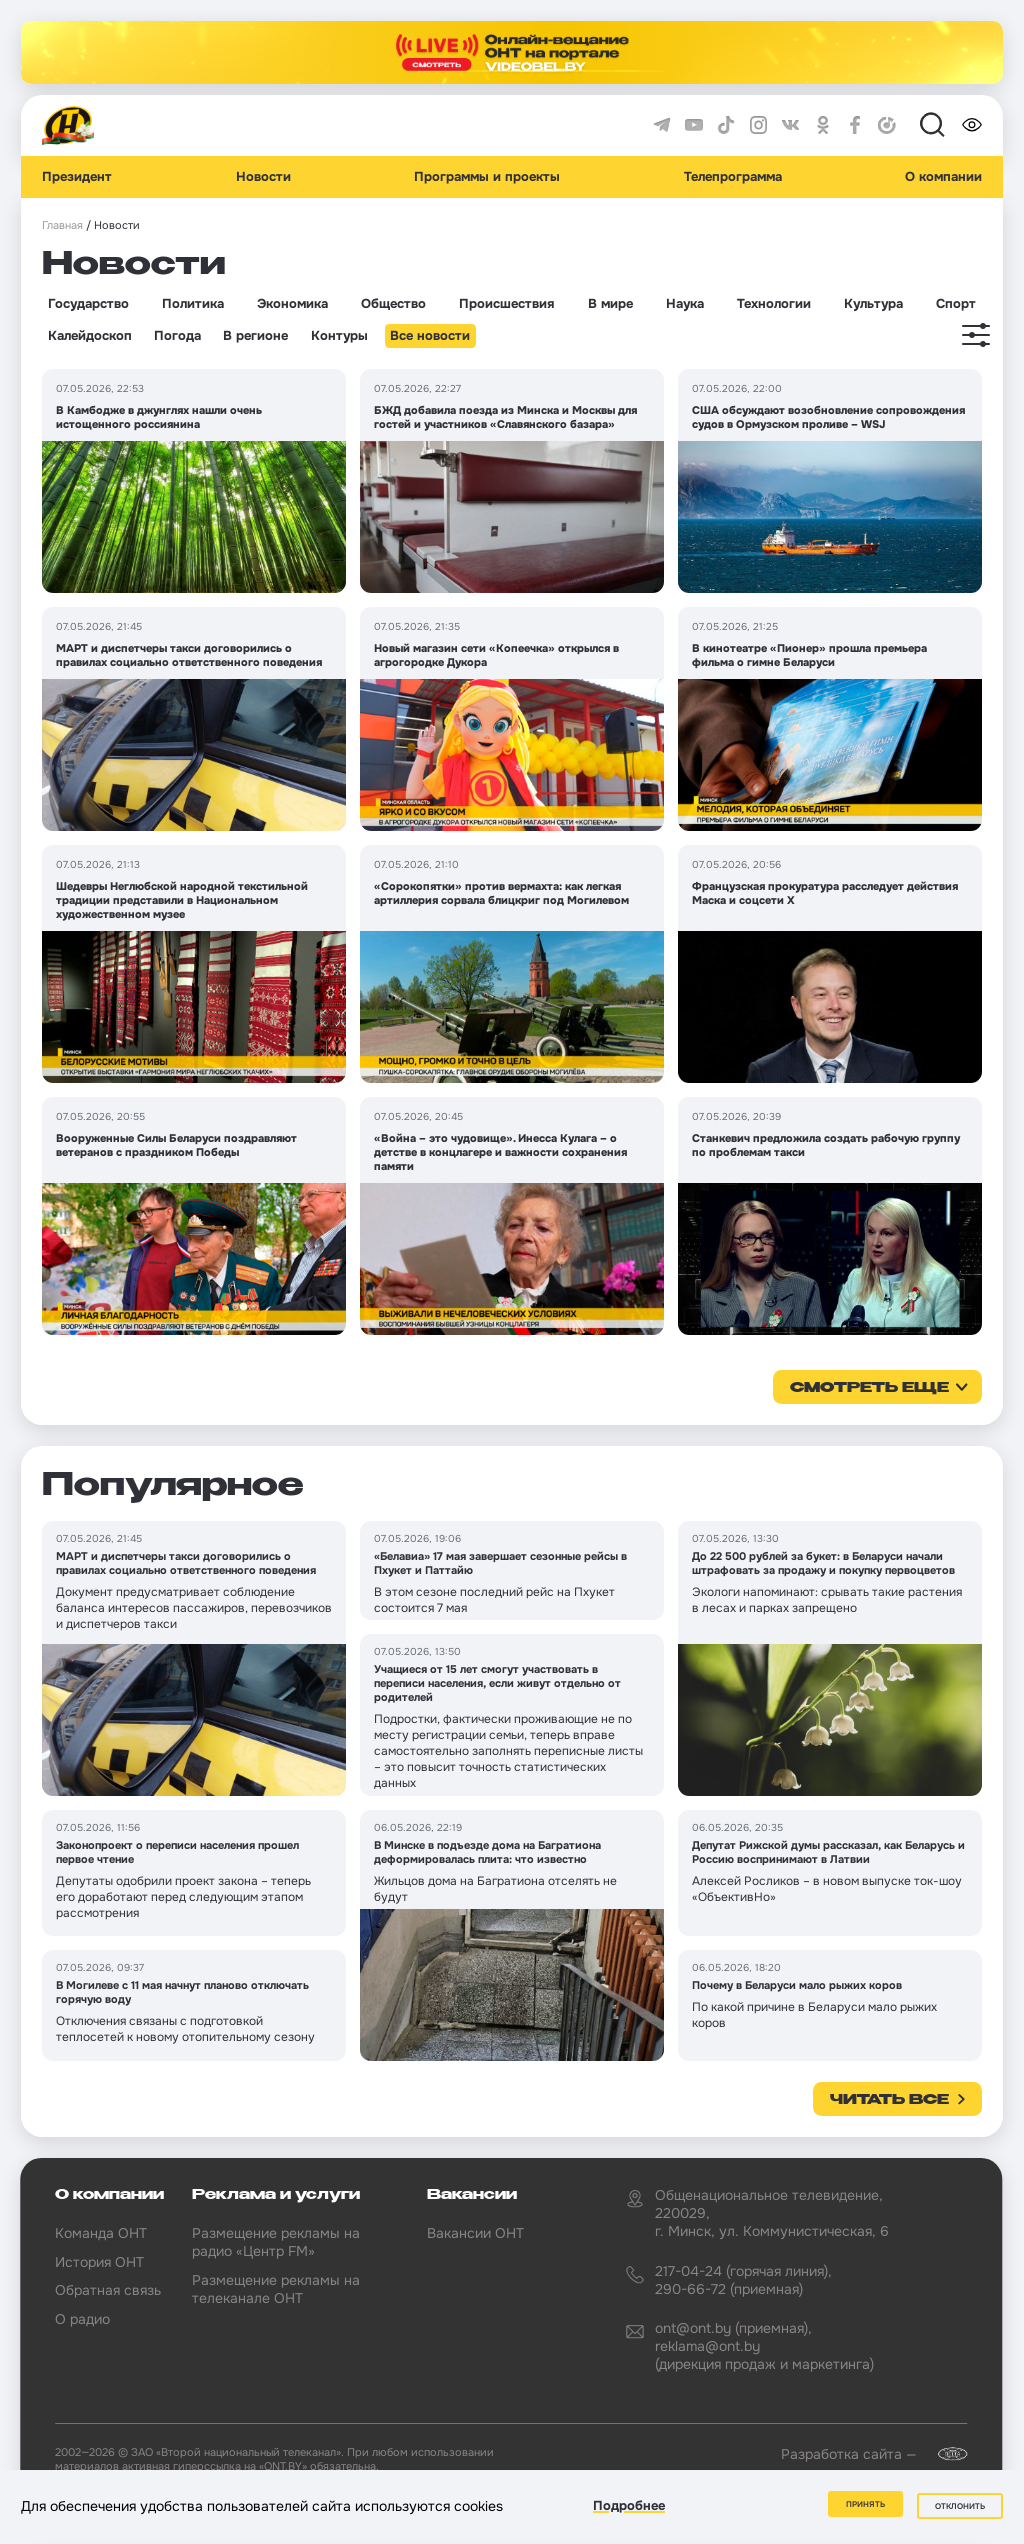 This screenshot has width=1024, height=2544. Describe the element at coordinates (263, 177) in the screenshot. I see `Новости` at that location.